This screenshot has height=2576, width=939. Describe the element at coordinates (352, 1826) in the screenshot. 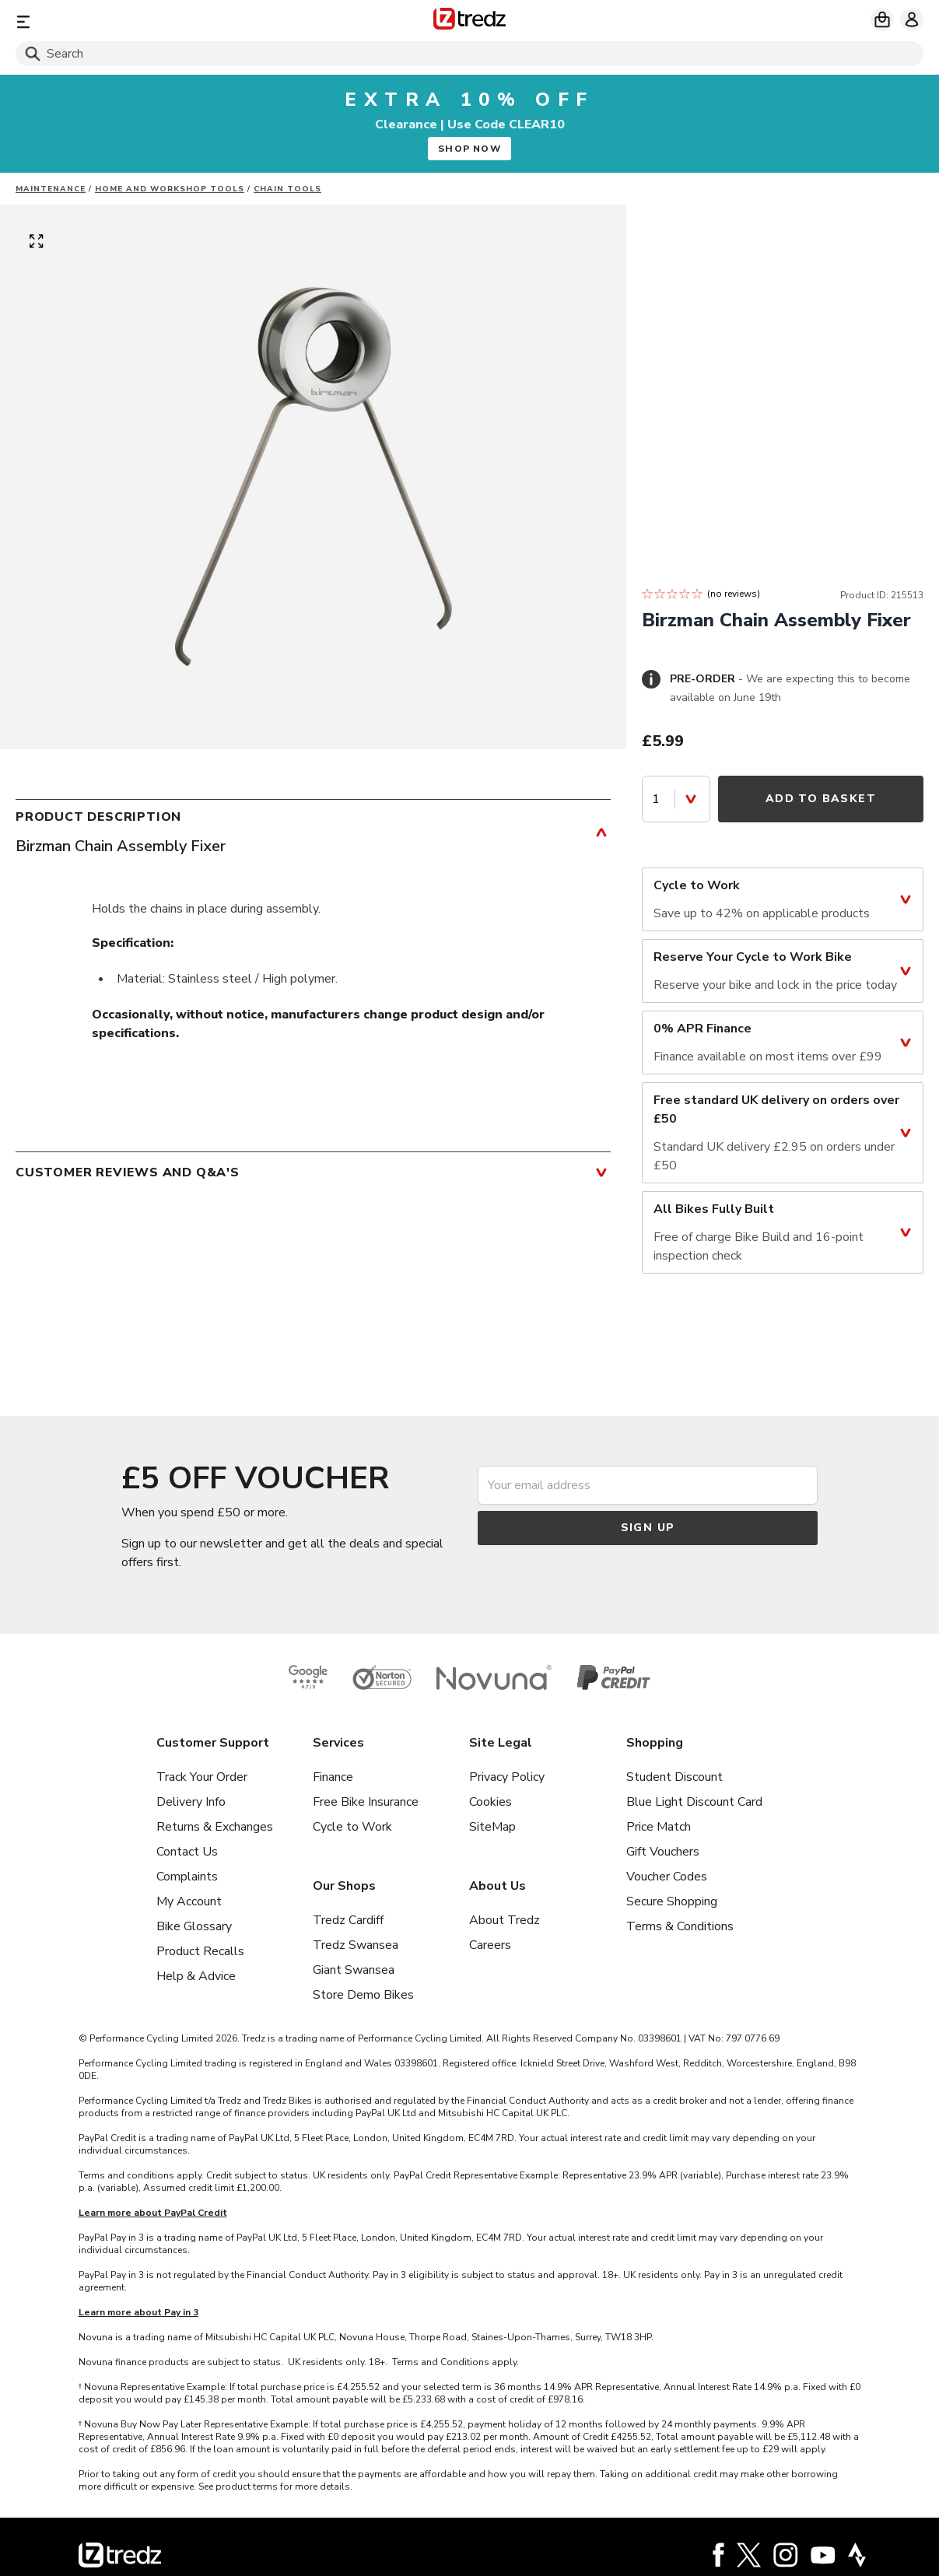

I see `Cycle to Work` at that location.